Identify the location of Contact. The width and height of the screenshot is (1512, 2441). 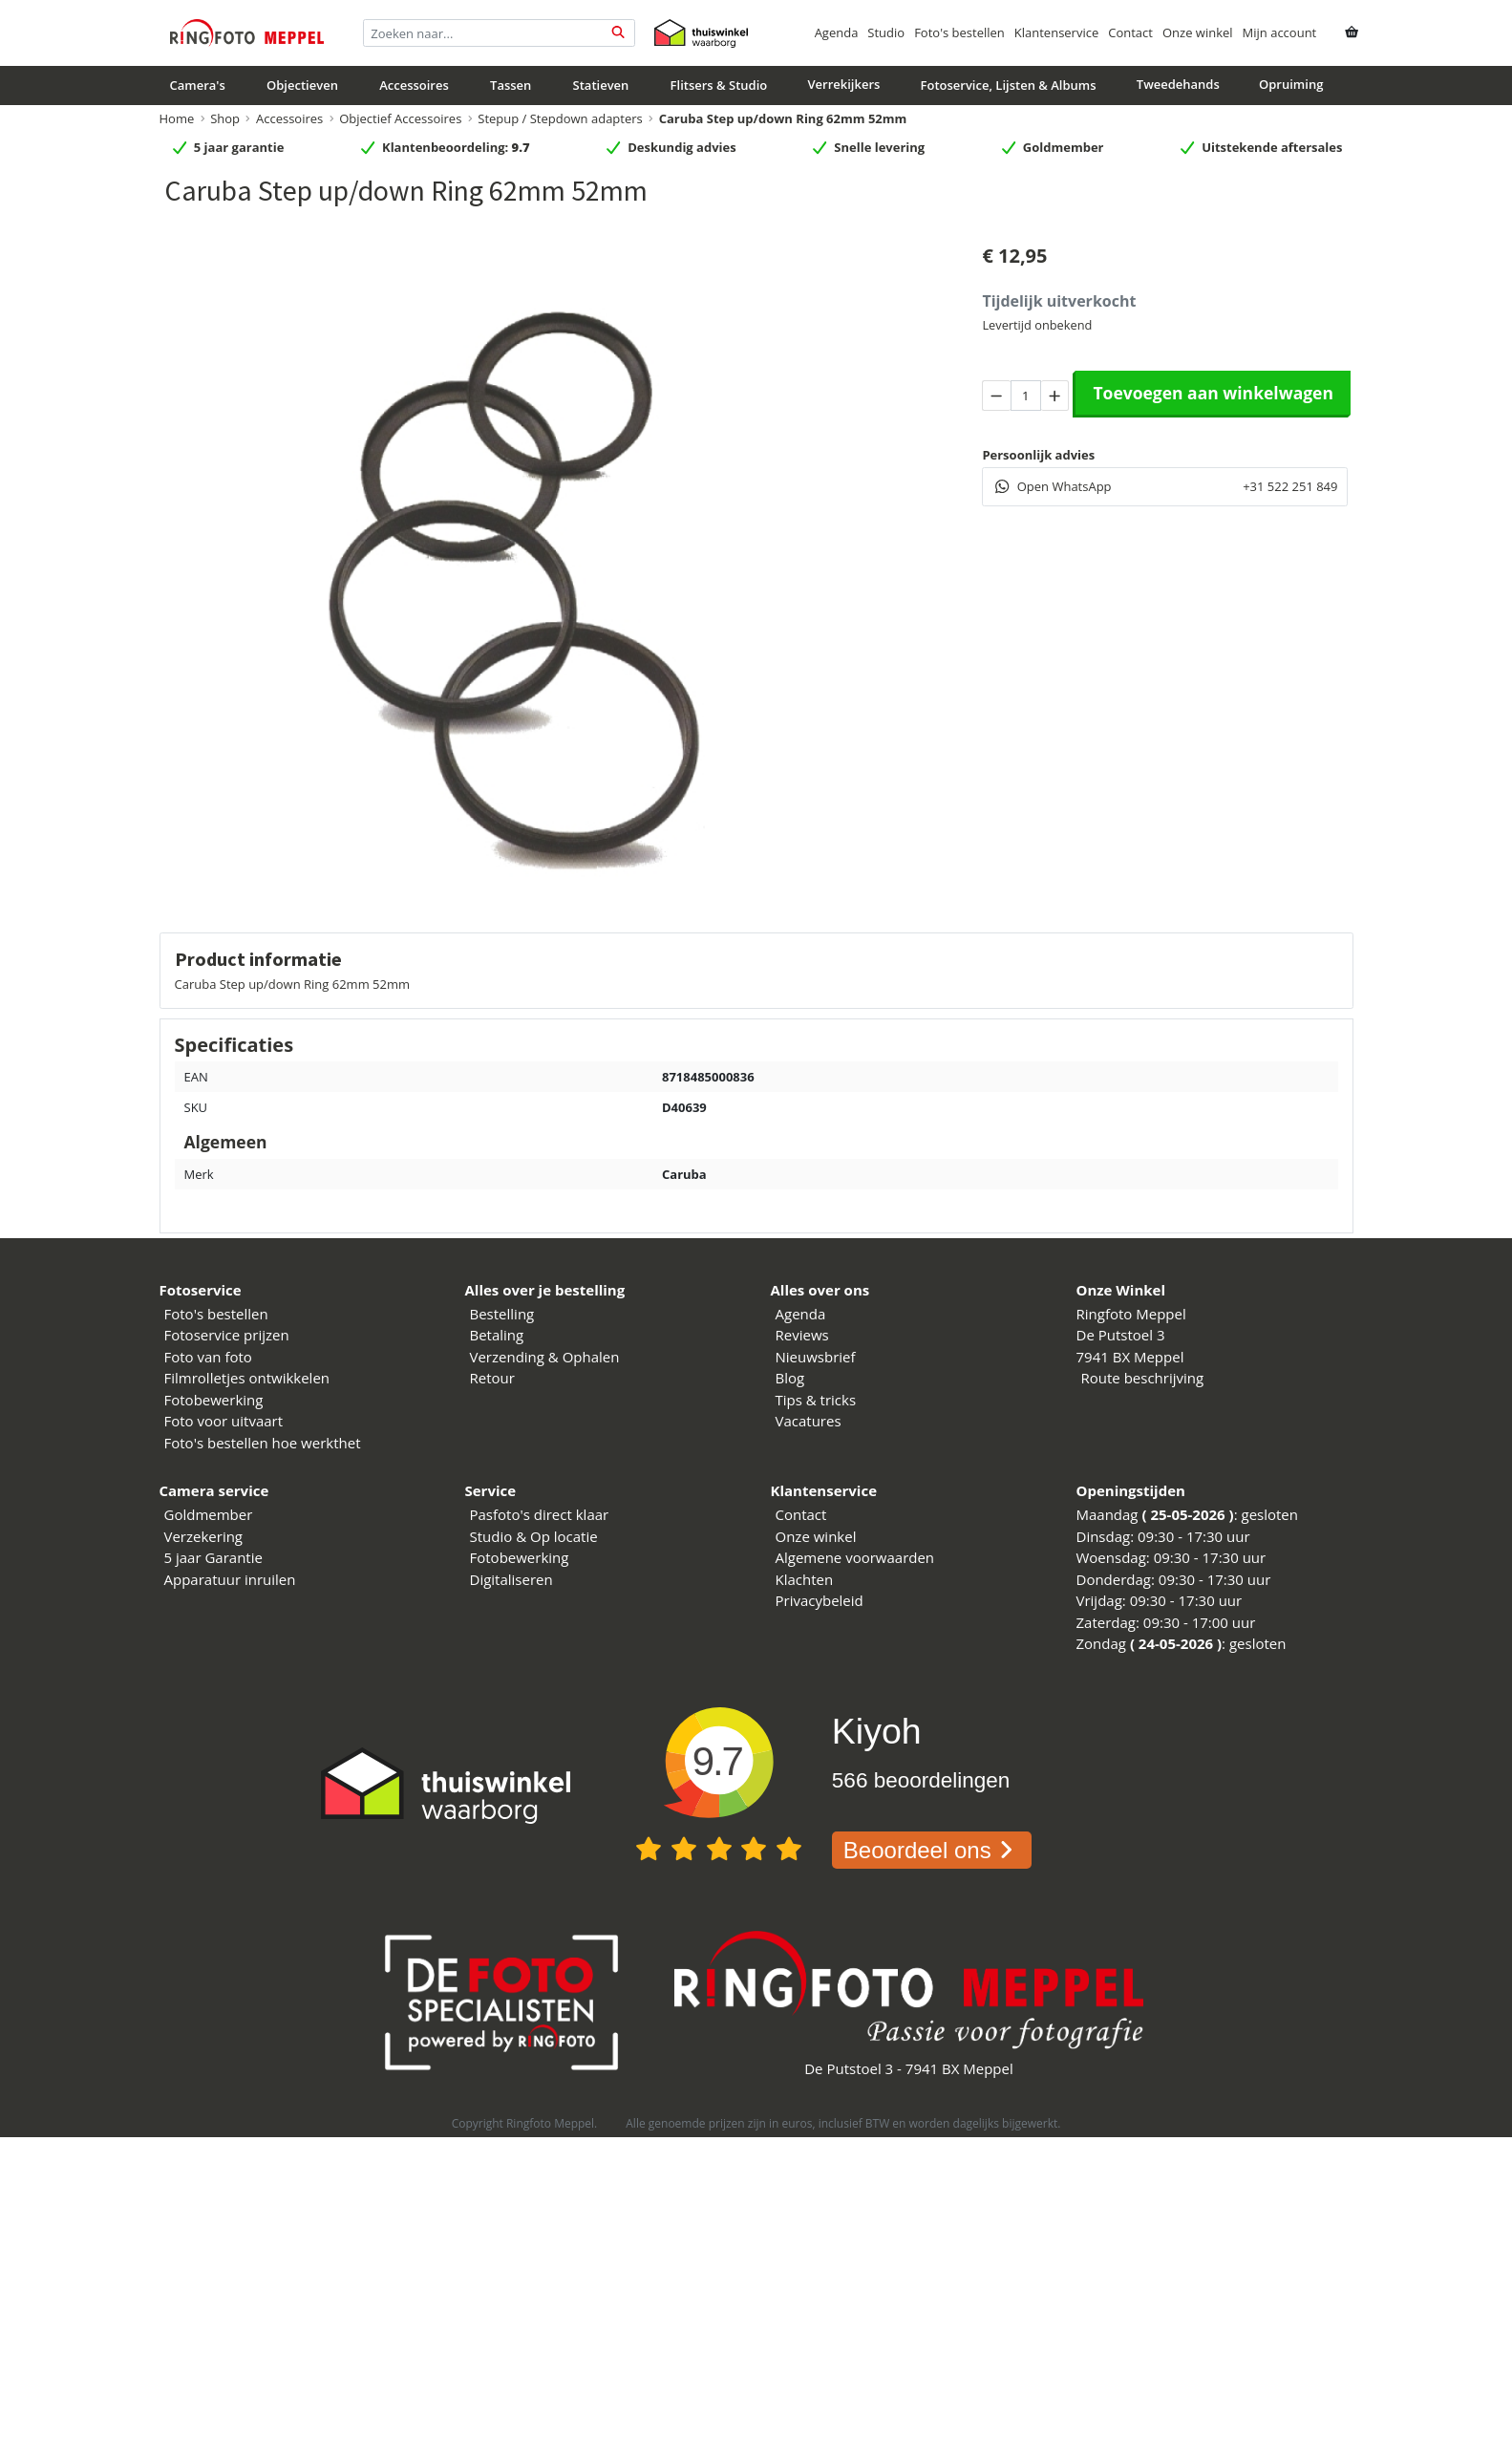
(1130, 32).